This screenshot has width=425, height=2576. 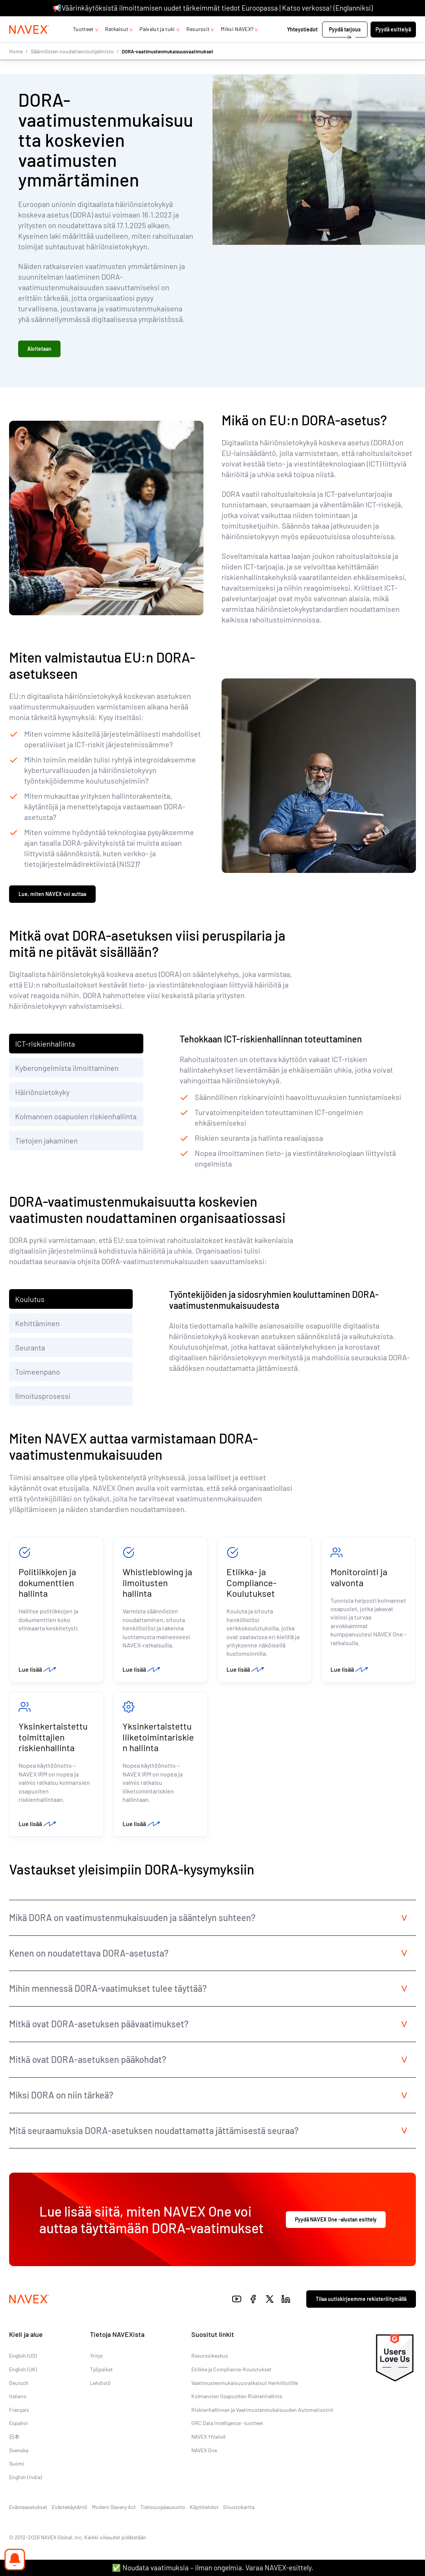 What do you see at coordinates (302, 44) in the screenshot?
I see `Yhteystiedot` at bounding box center [302, 44].